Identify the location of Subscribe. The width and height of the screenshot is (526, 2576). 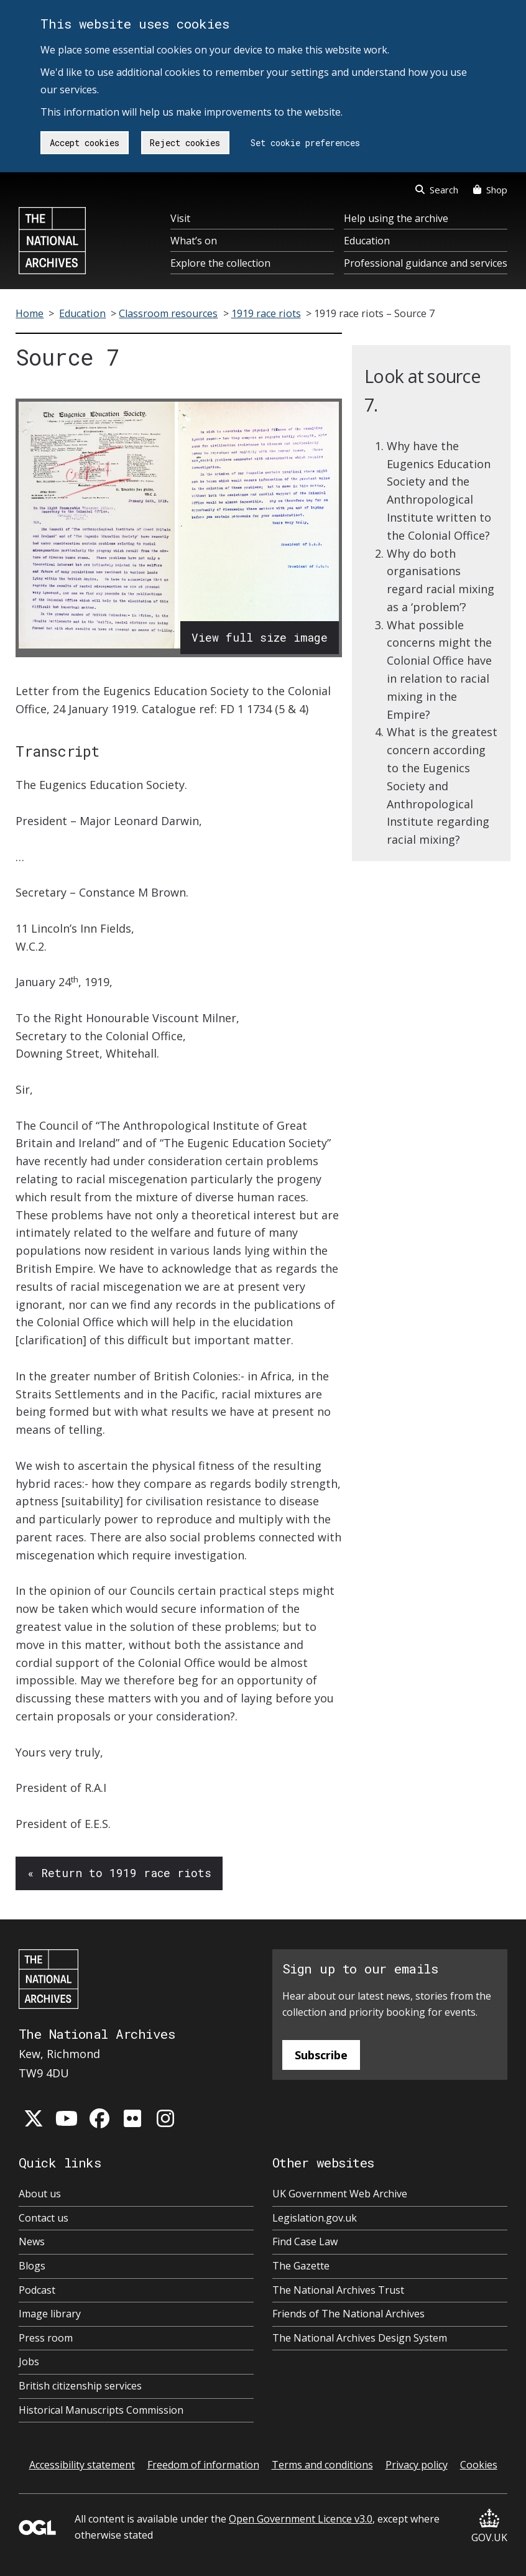
(321, 2054).